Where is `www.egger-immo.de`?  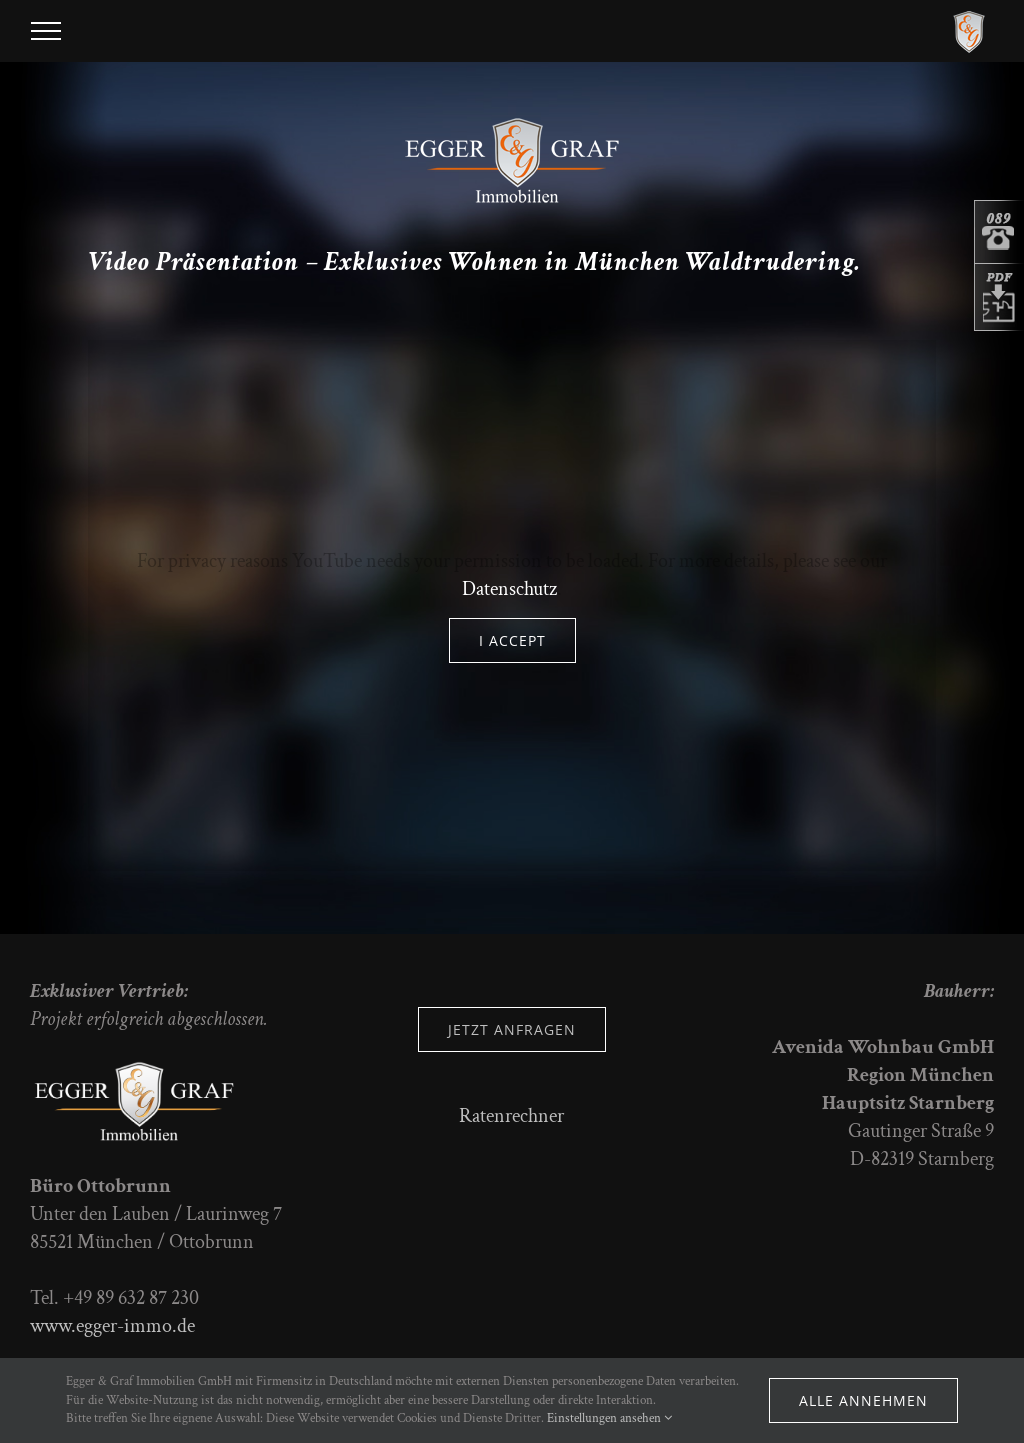 www.egger-immo.de is located at coordinates (112, 1326).